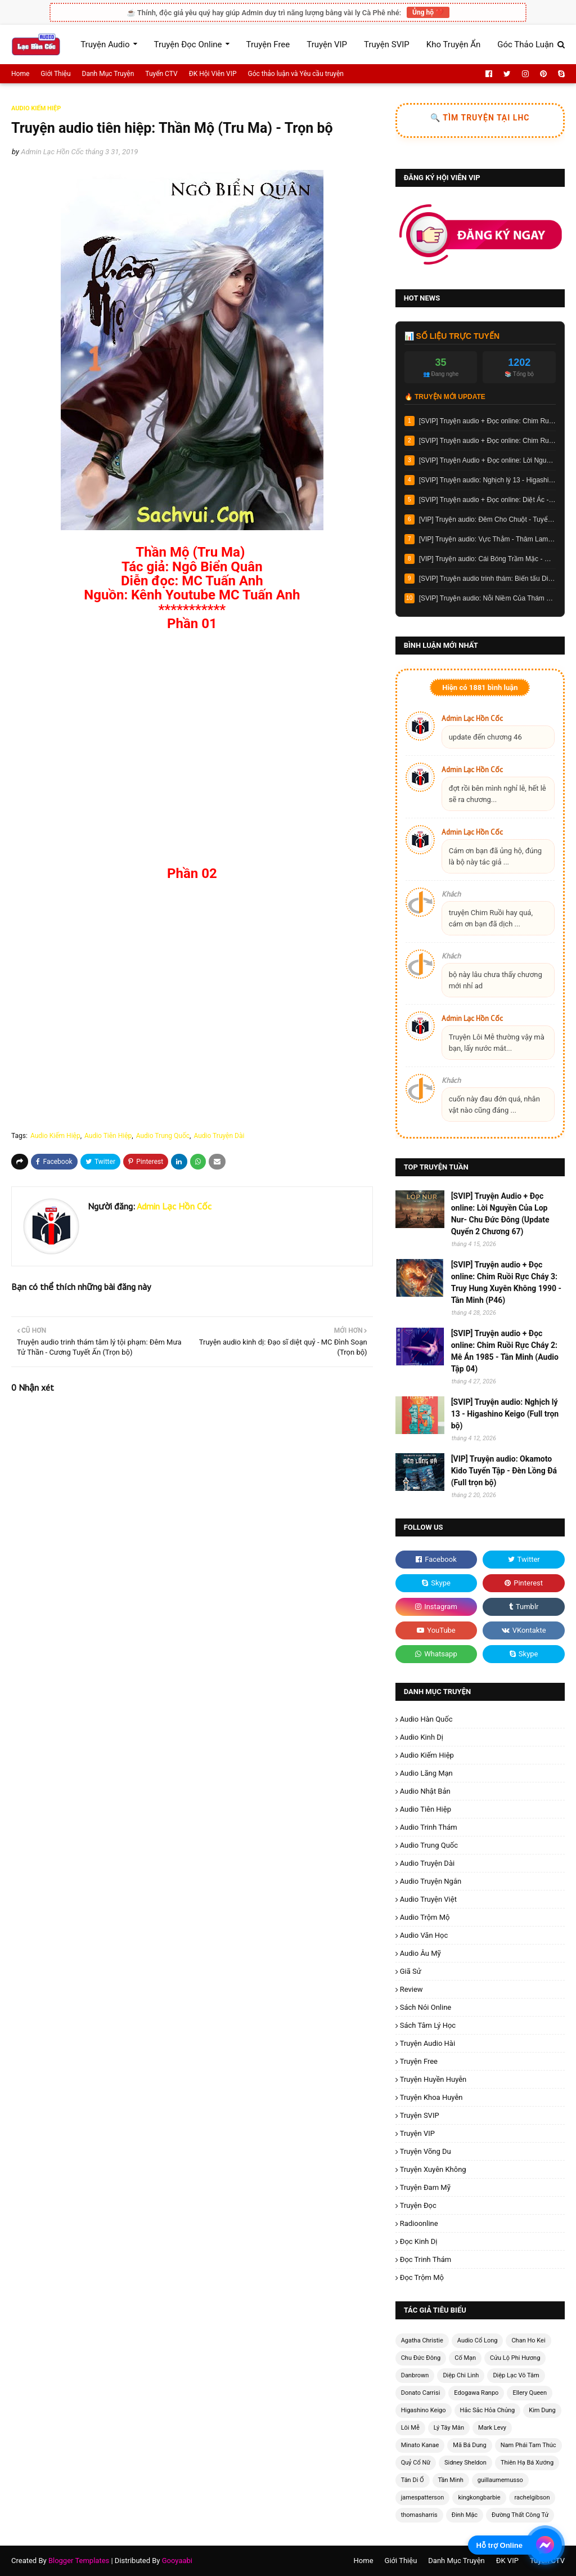 Image resolution: width=576 pixels, height=2576 pixels. What do you see at coordinates (108, 1136) in the screenshot?
I see `Audio Tiên Hiệp` at bounding box center [108, 1136].